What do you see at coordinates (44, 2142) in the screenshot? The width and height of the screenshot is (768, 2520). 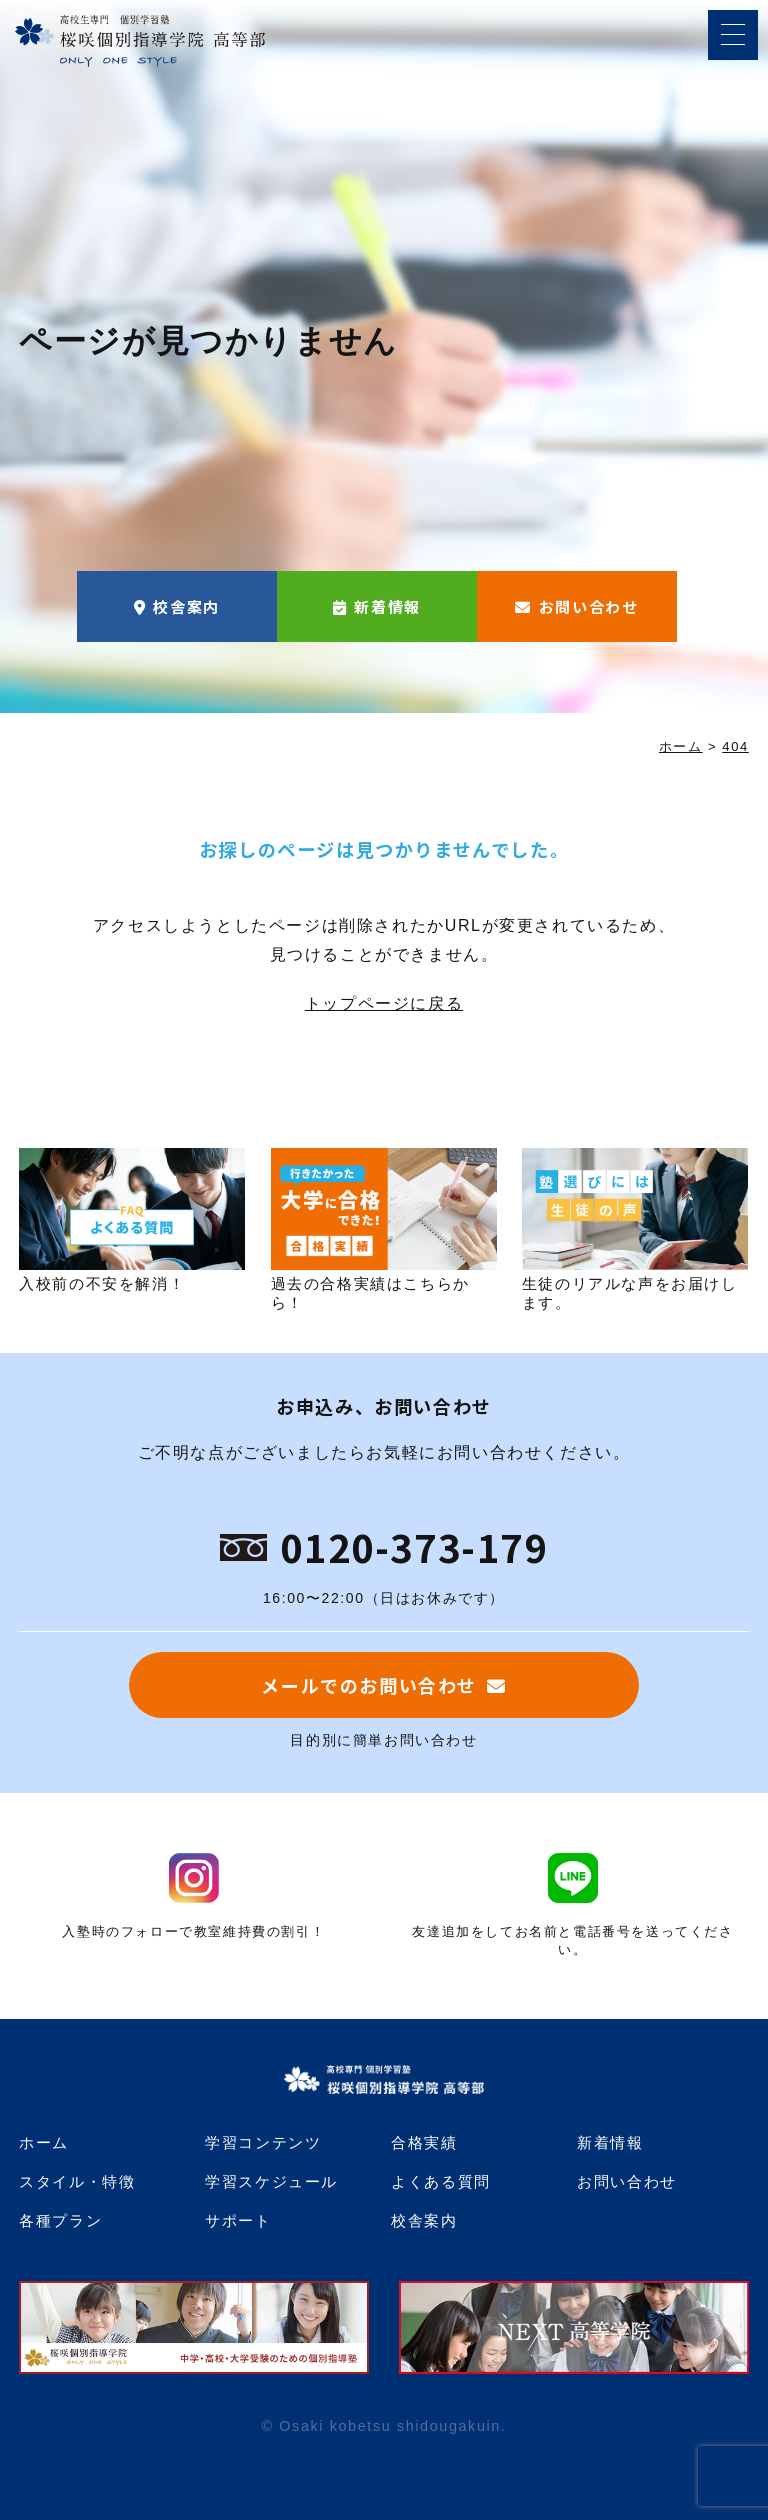 I see `ホーム` at bounding box center [44, 2142].